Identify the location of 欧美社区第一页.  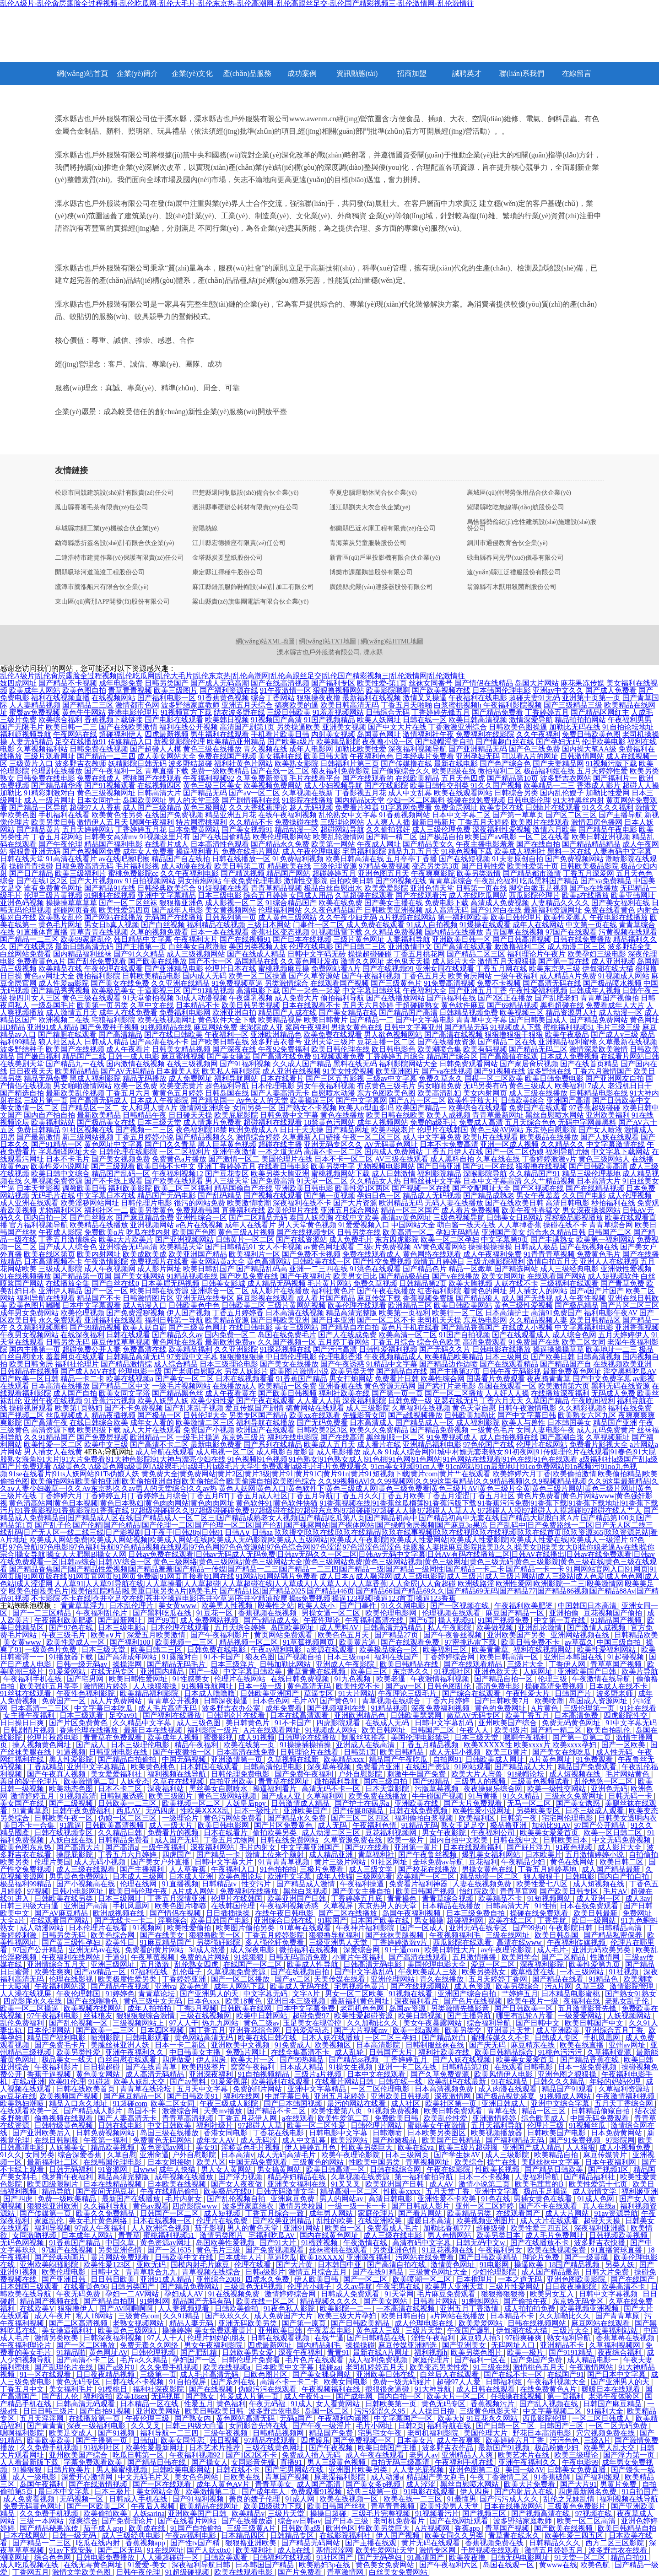
(451, 2103).